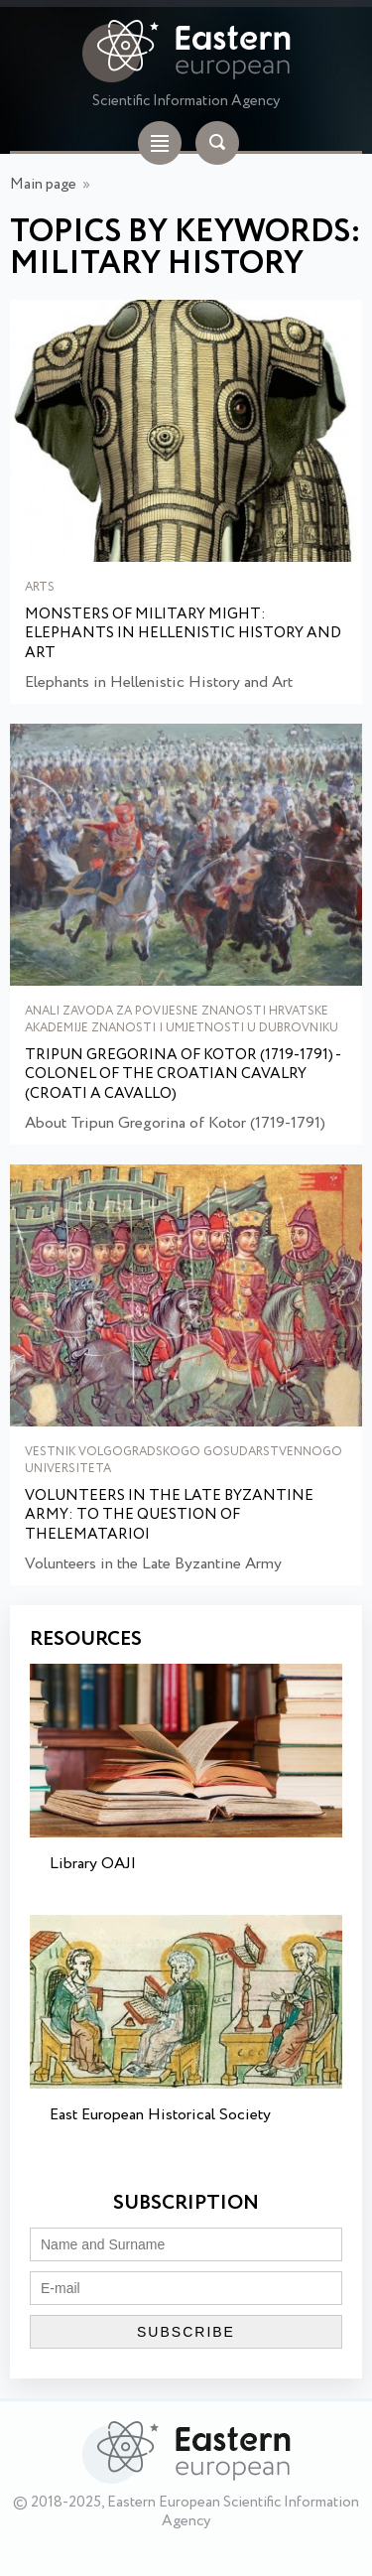  What do you see at coordinates (182, 1075) in the screenshot?
I see `Tripun Gregorina of Kotor (1719-1791) - Colonel of the Croatian Cavalry (Croati a cavallo)` at bounding box center [182, 1075].